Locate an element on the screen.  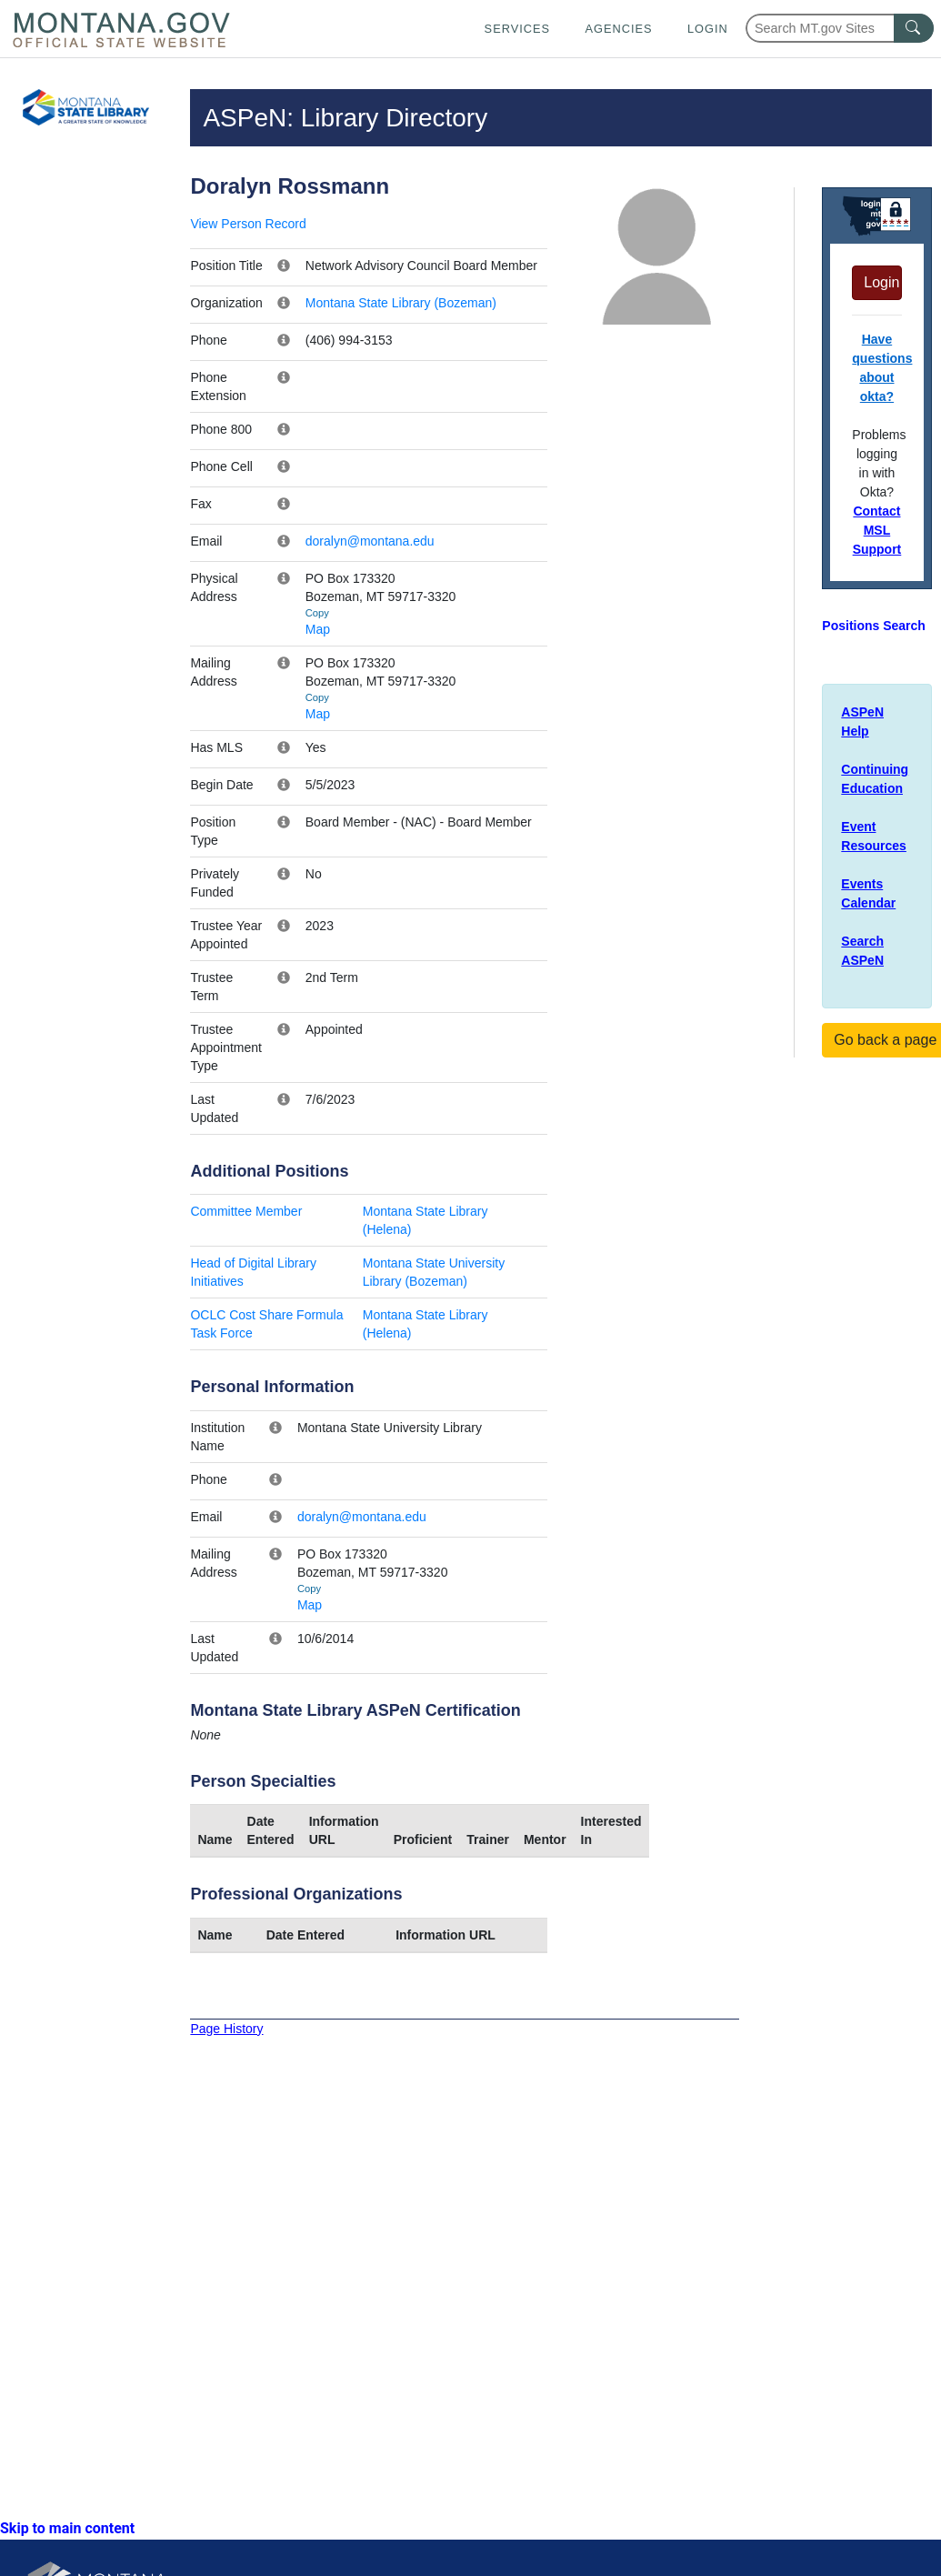
Montana State Library (Bozeman) is located at coordinates (400, 303).